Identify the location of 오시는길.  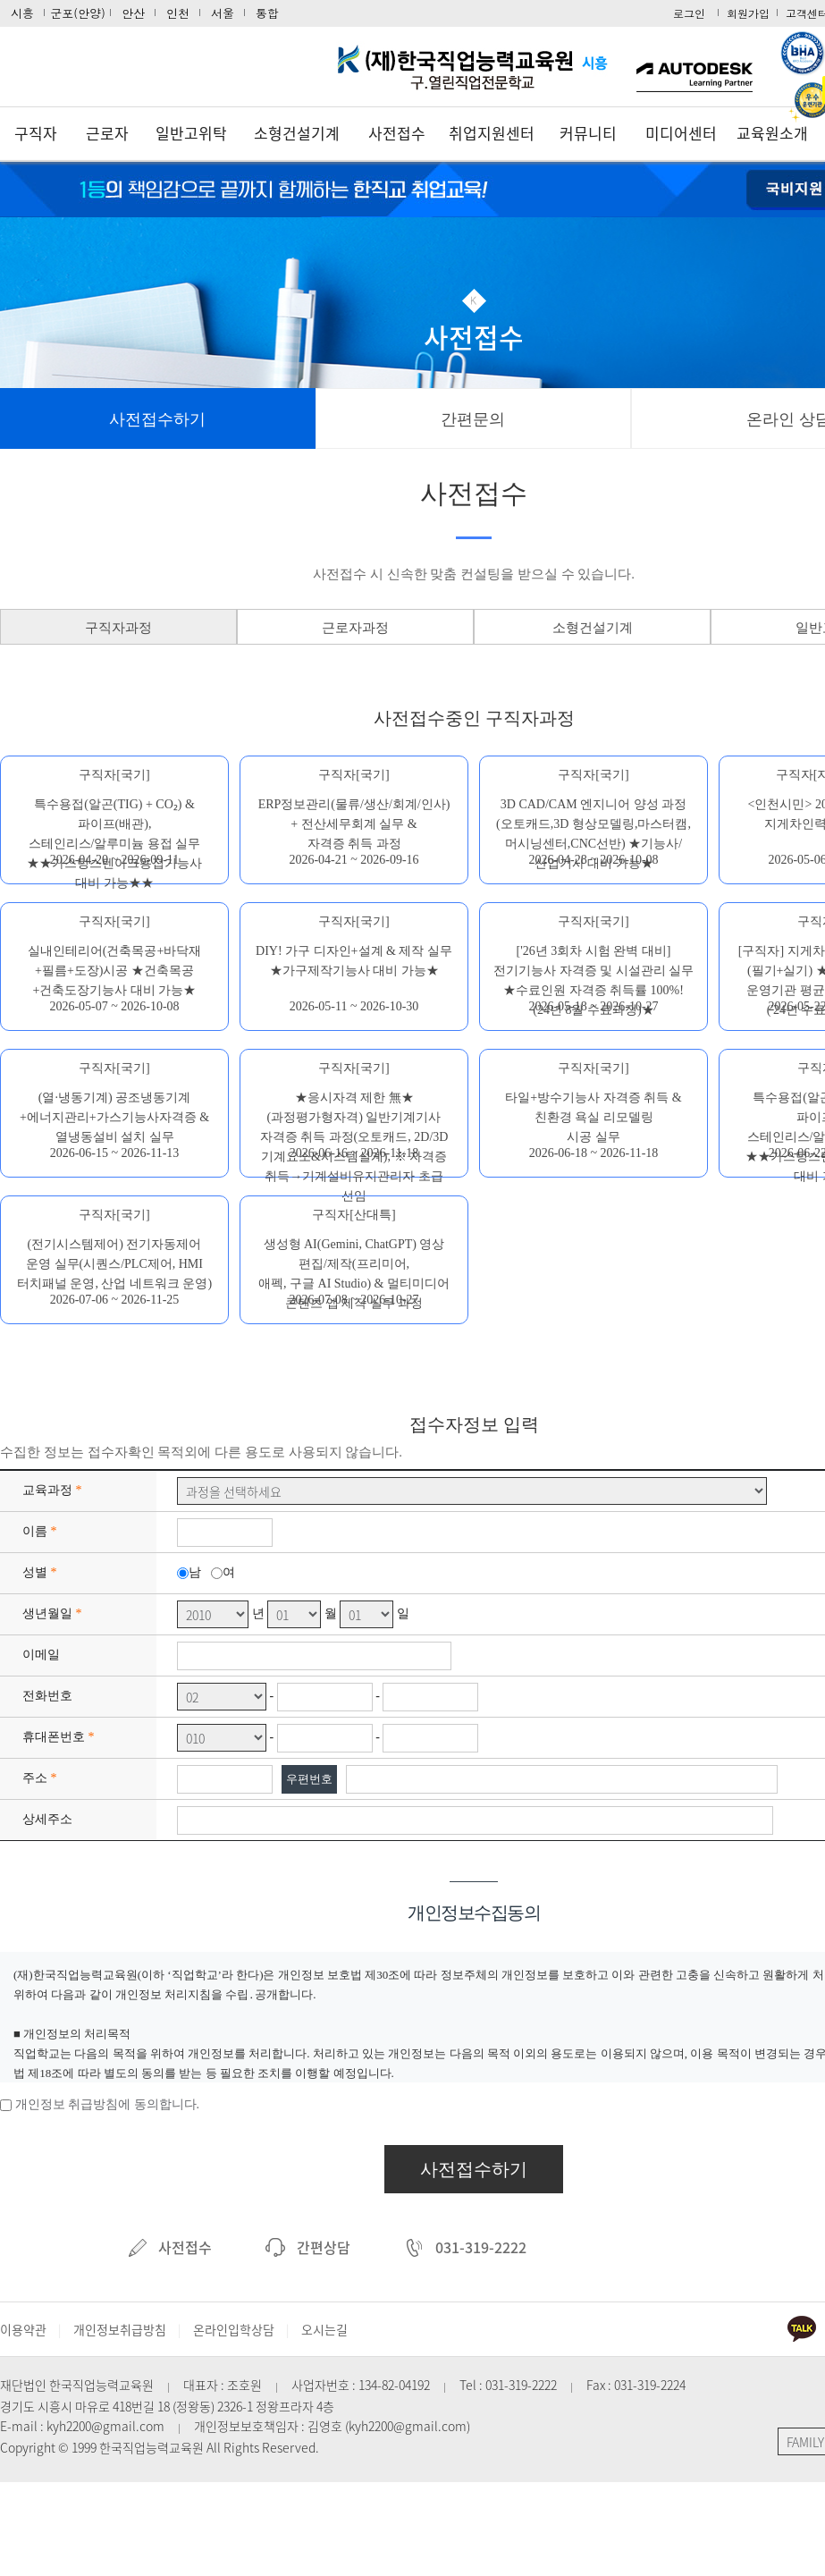
(324, 2329).